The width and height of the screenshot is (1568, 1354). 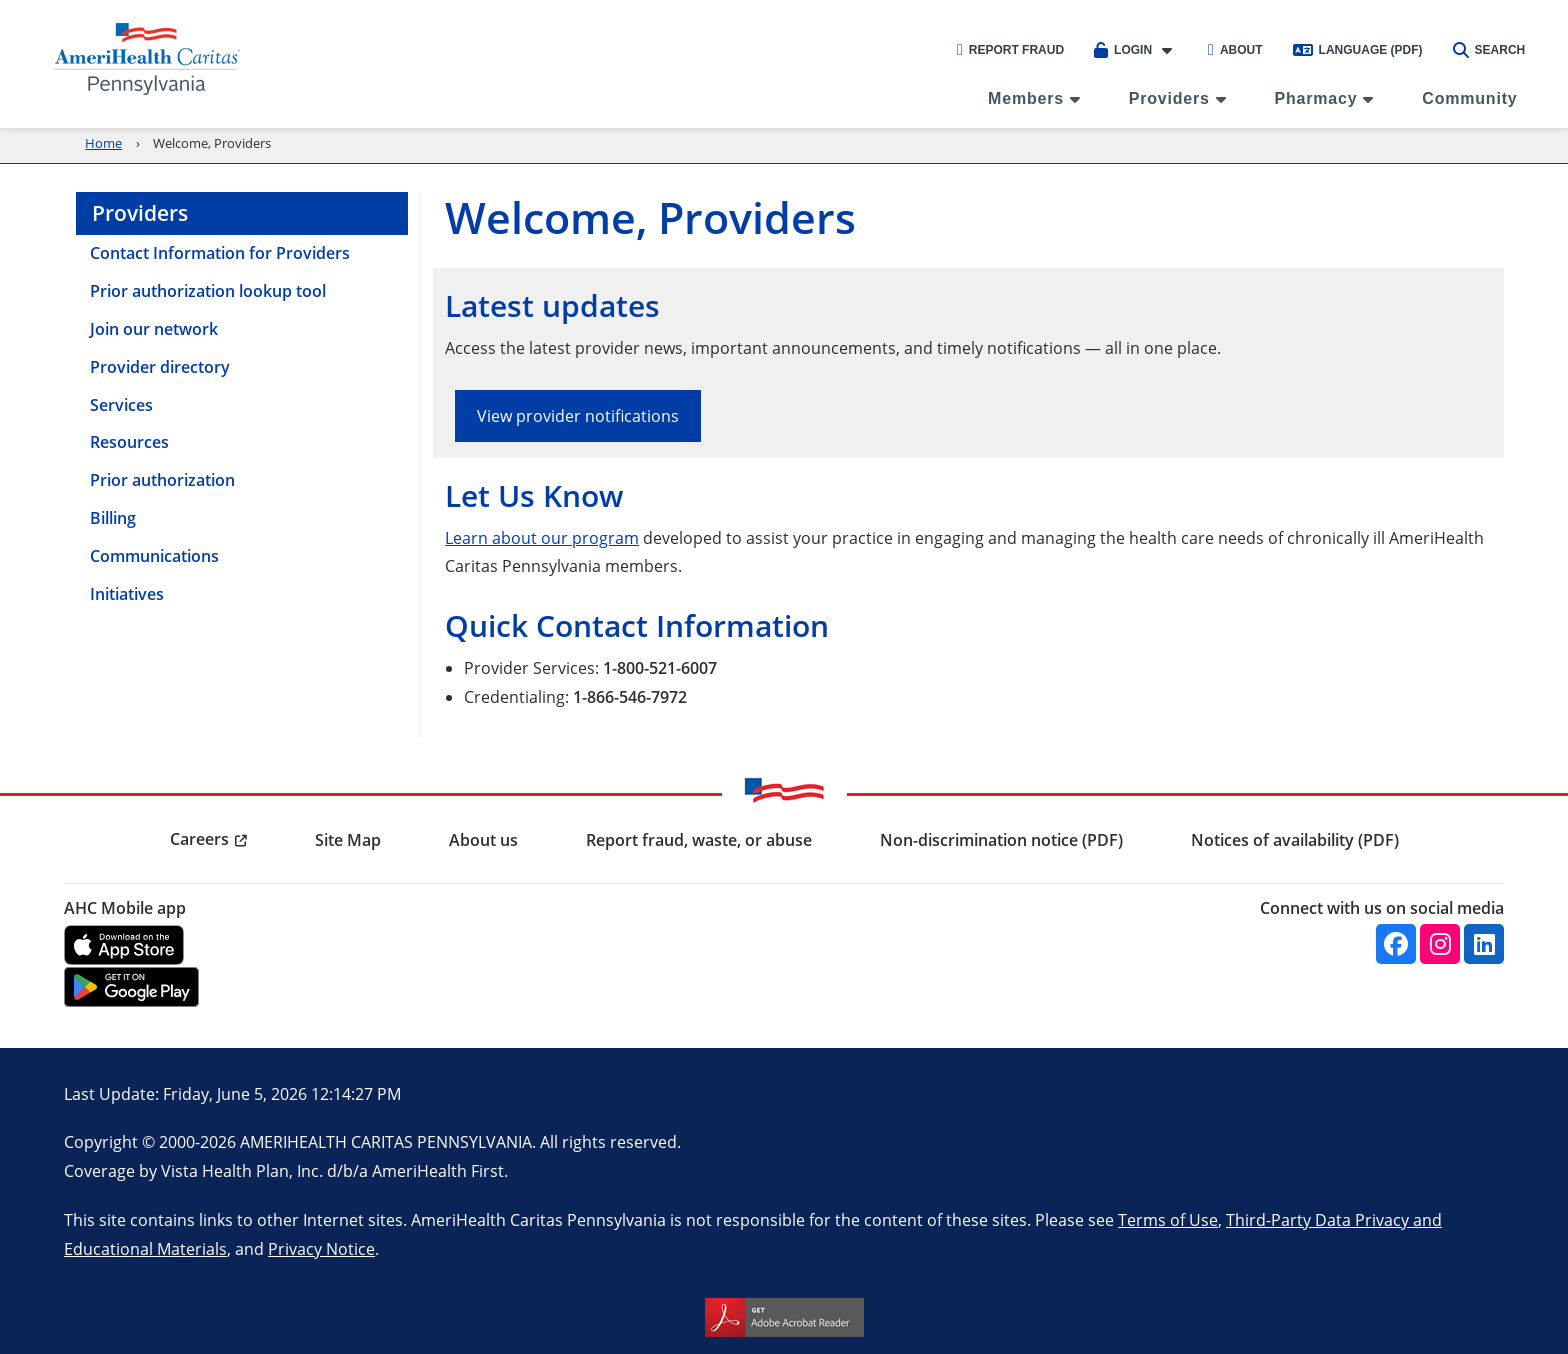 What do you see at coordinates (1316, 98) in the screenshot?
I see `Pharmacy [menuitem]` at bounding box center [1316, 98].